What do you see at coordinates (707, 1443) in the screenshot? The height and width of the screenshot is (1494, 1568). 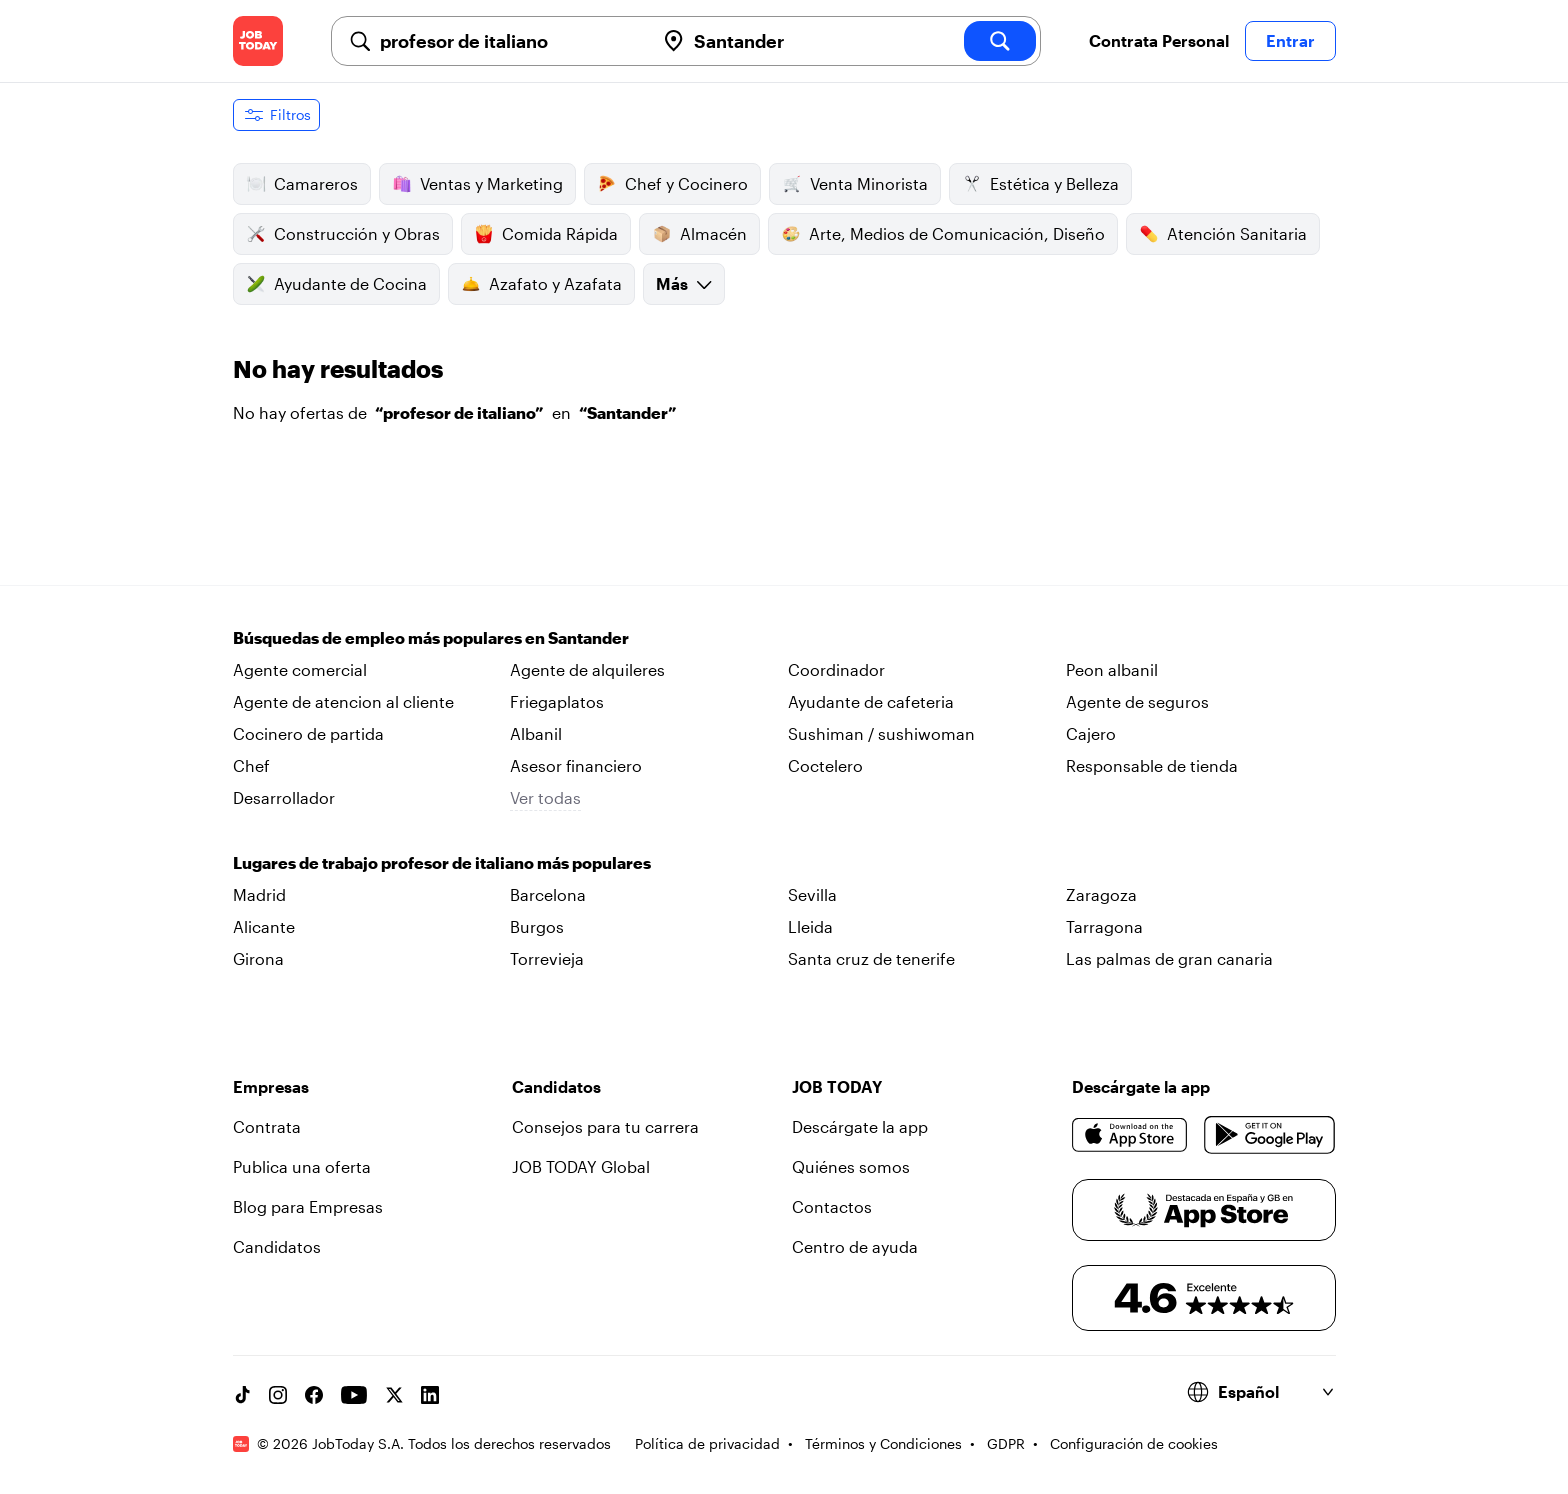 I see `Política de privacidad` at bounding box center [707, 1443].